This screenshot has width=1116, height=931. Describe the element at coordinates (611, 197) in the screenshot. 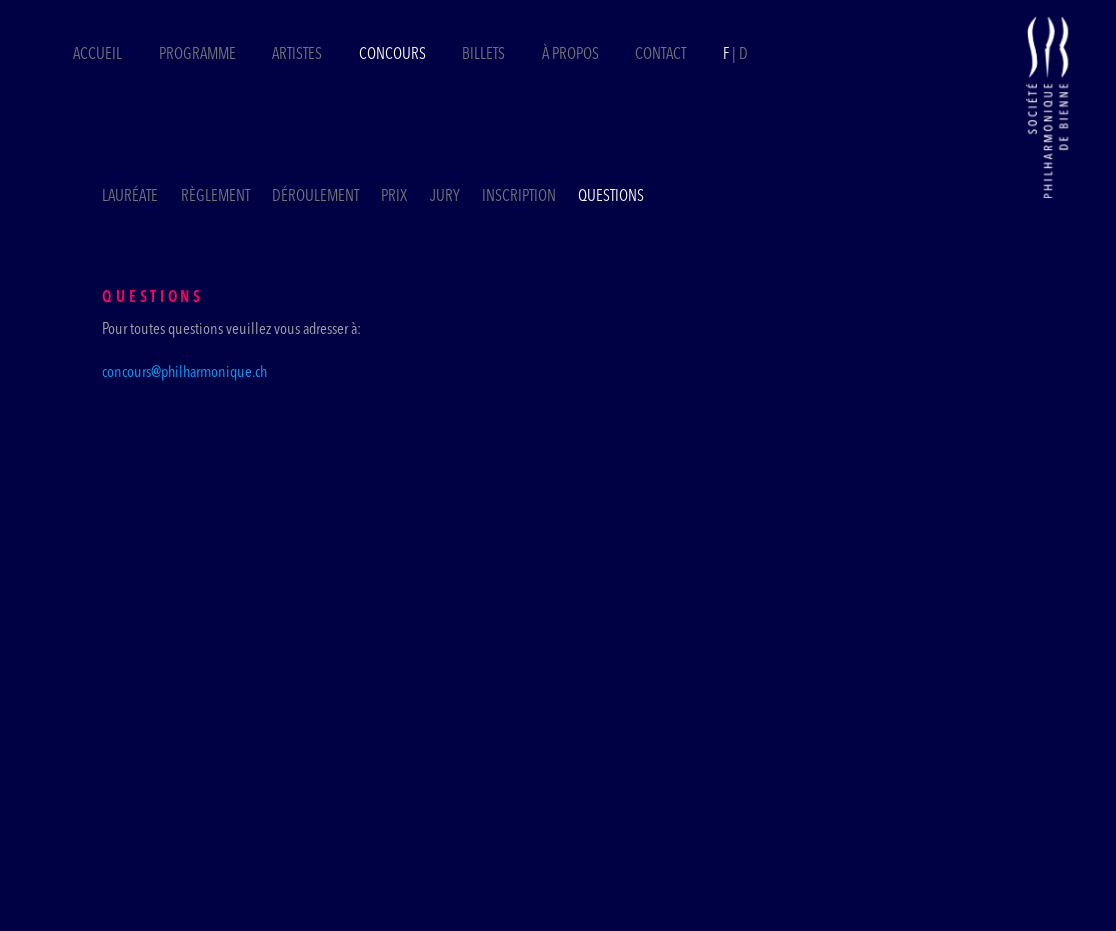

I see `Questions` at that location.